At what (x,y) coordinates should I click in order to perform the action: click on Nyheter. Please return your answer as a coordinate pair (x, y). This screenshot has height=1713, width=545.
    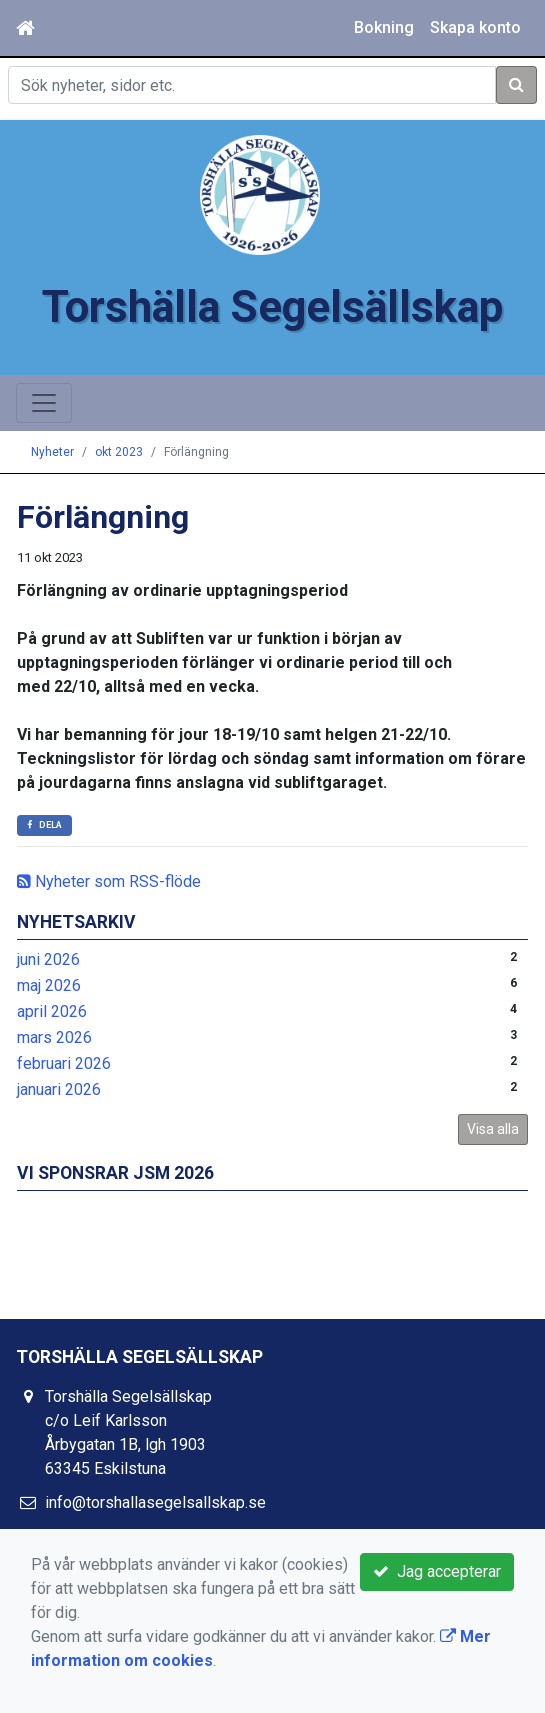
    Looking at the image, I should click on (52, 452).